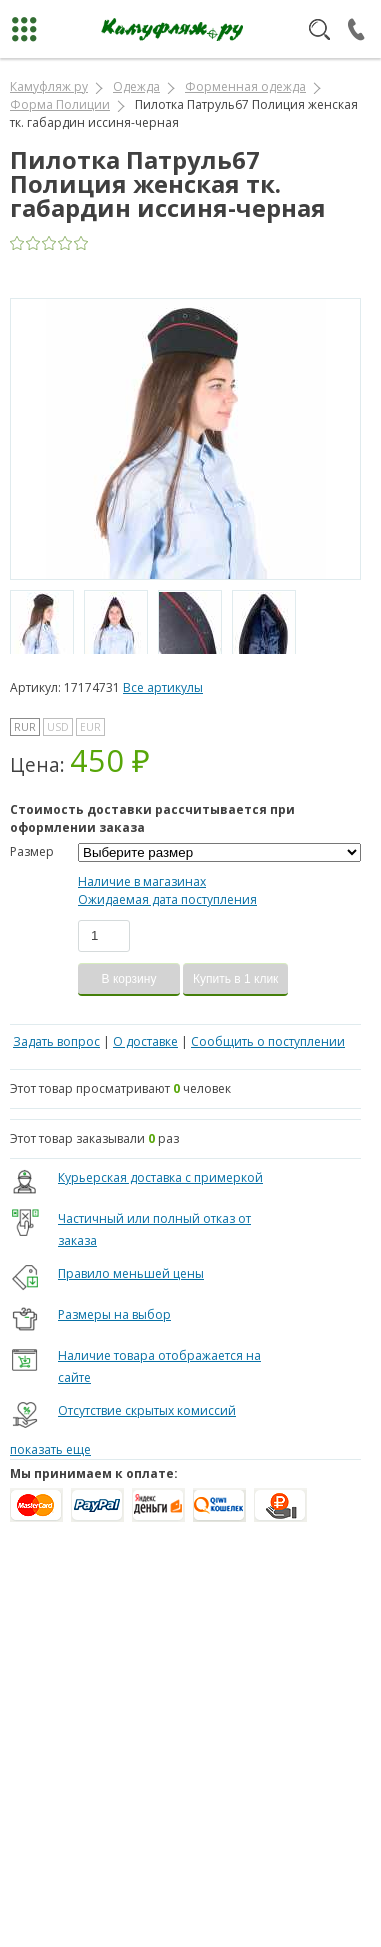 This screenshot has width=381, height=1947. Describe the element at coordinates (49, 86) in the screenshot. I see `Камуфляж ру` at that location.